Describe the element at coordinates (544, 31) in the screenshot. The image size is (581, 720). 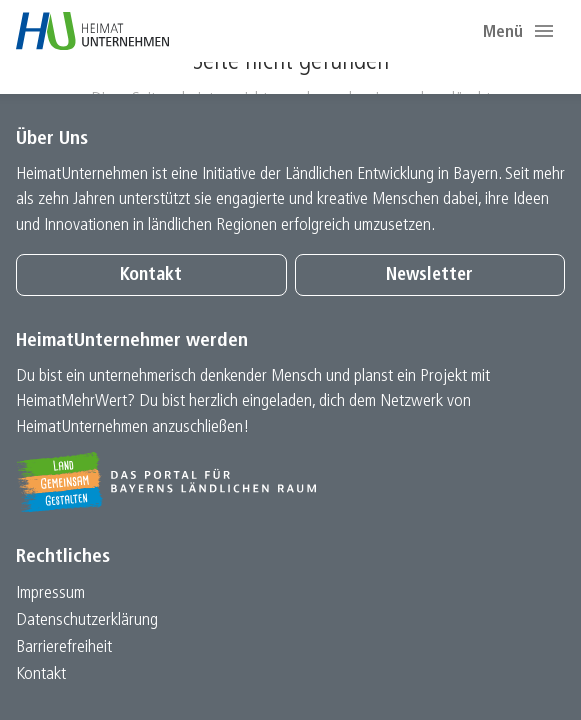
I see `[button]` at that location.